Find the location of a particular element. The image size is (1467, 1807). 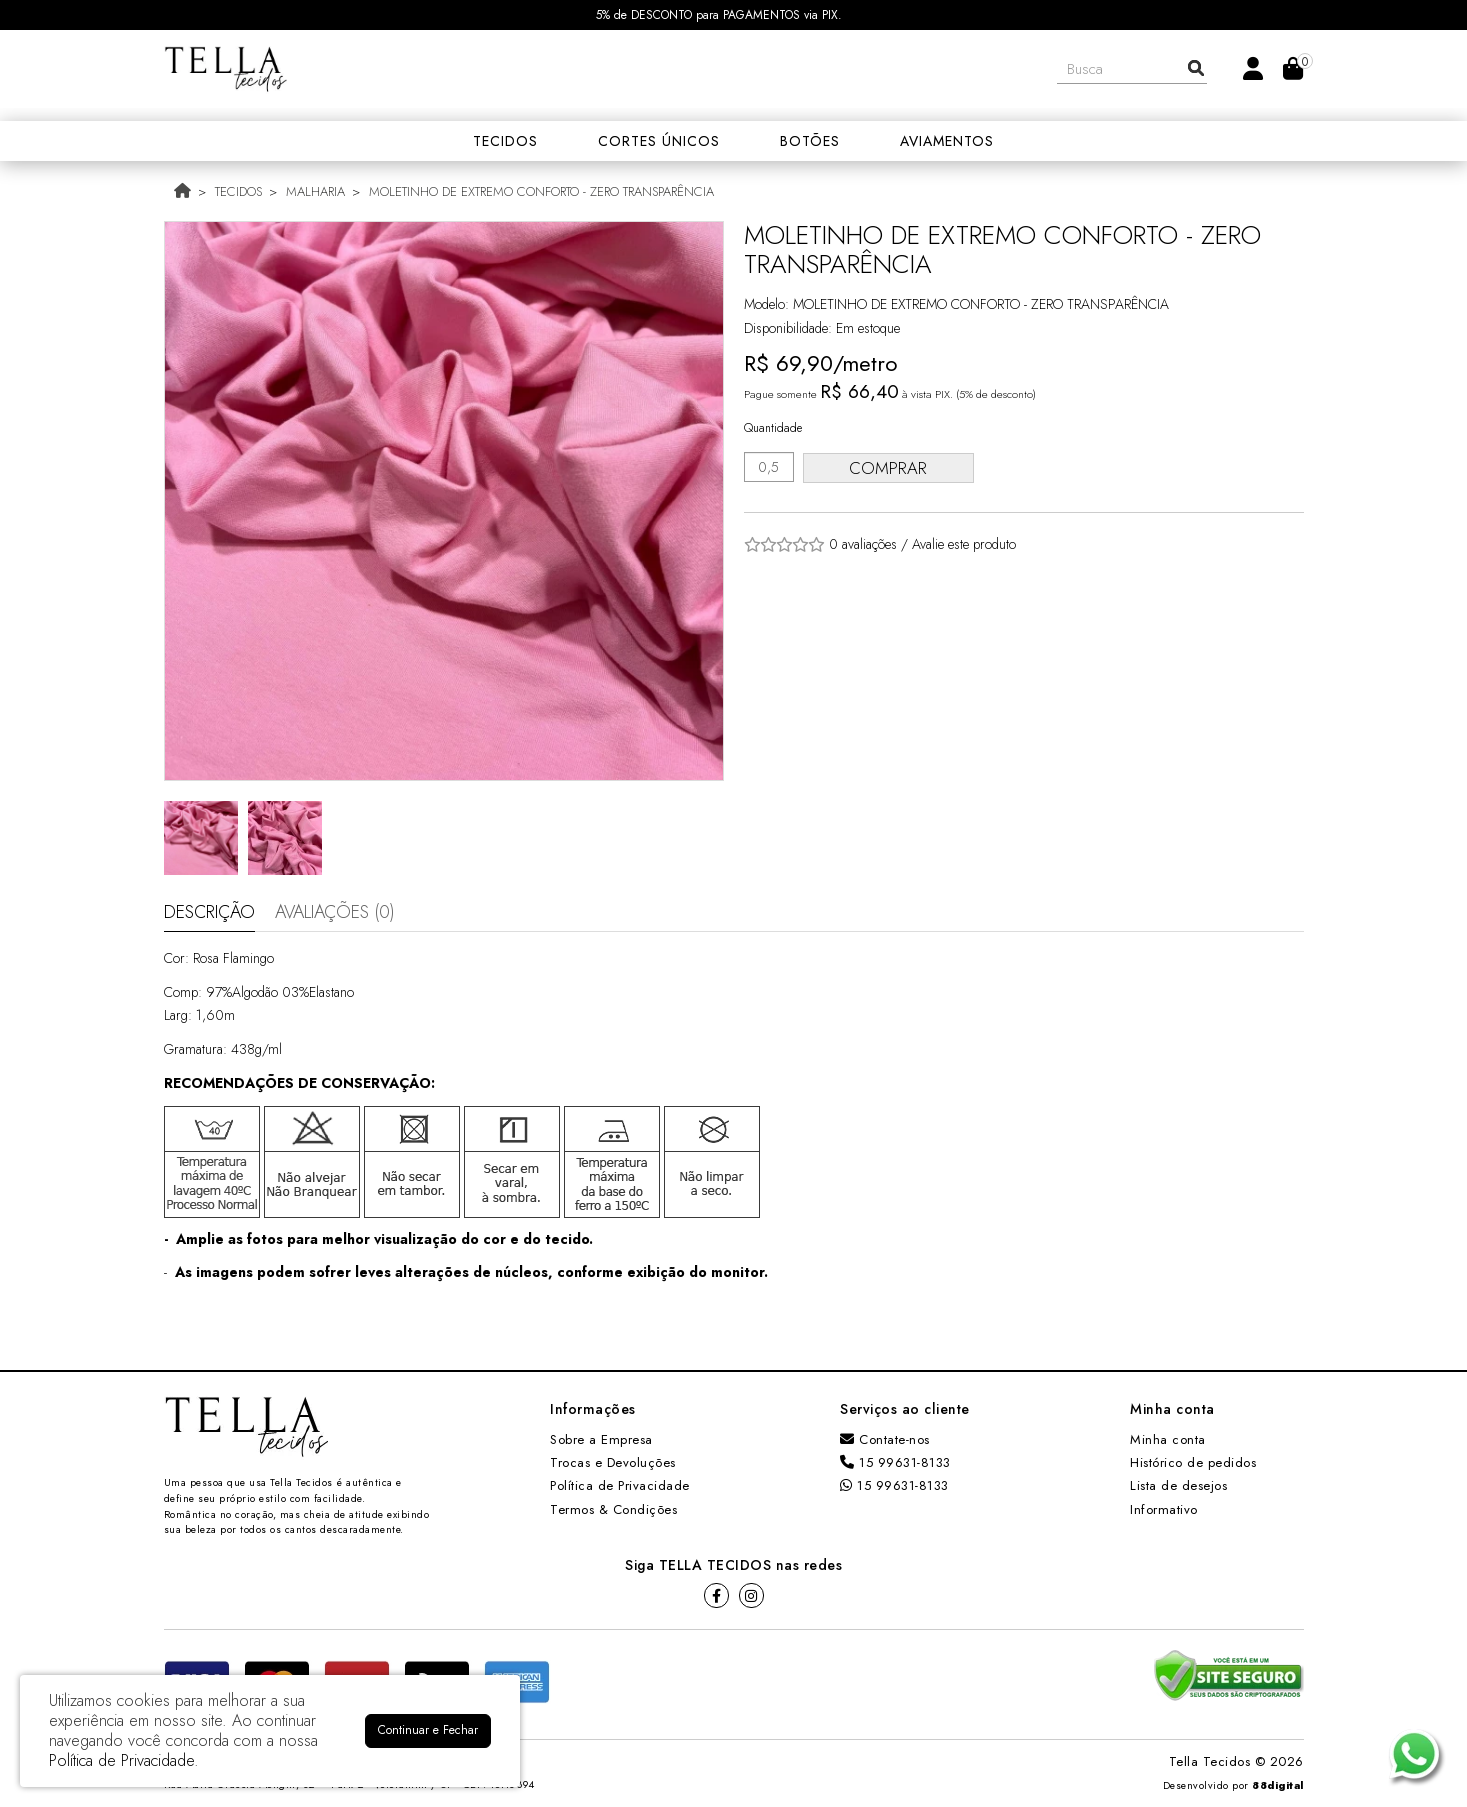

Informativo is located at coordinates (1164, 1509).